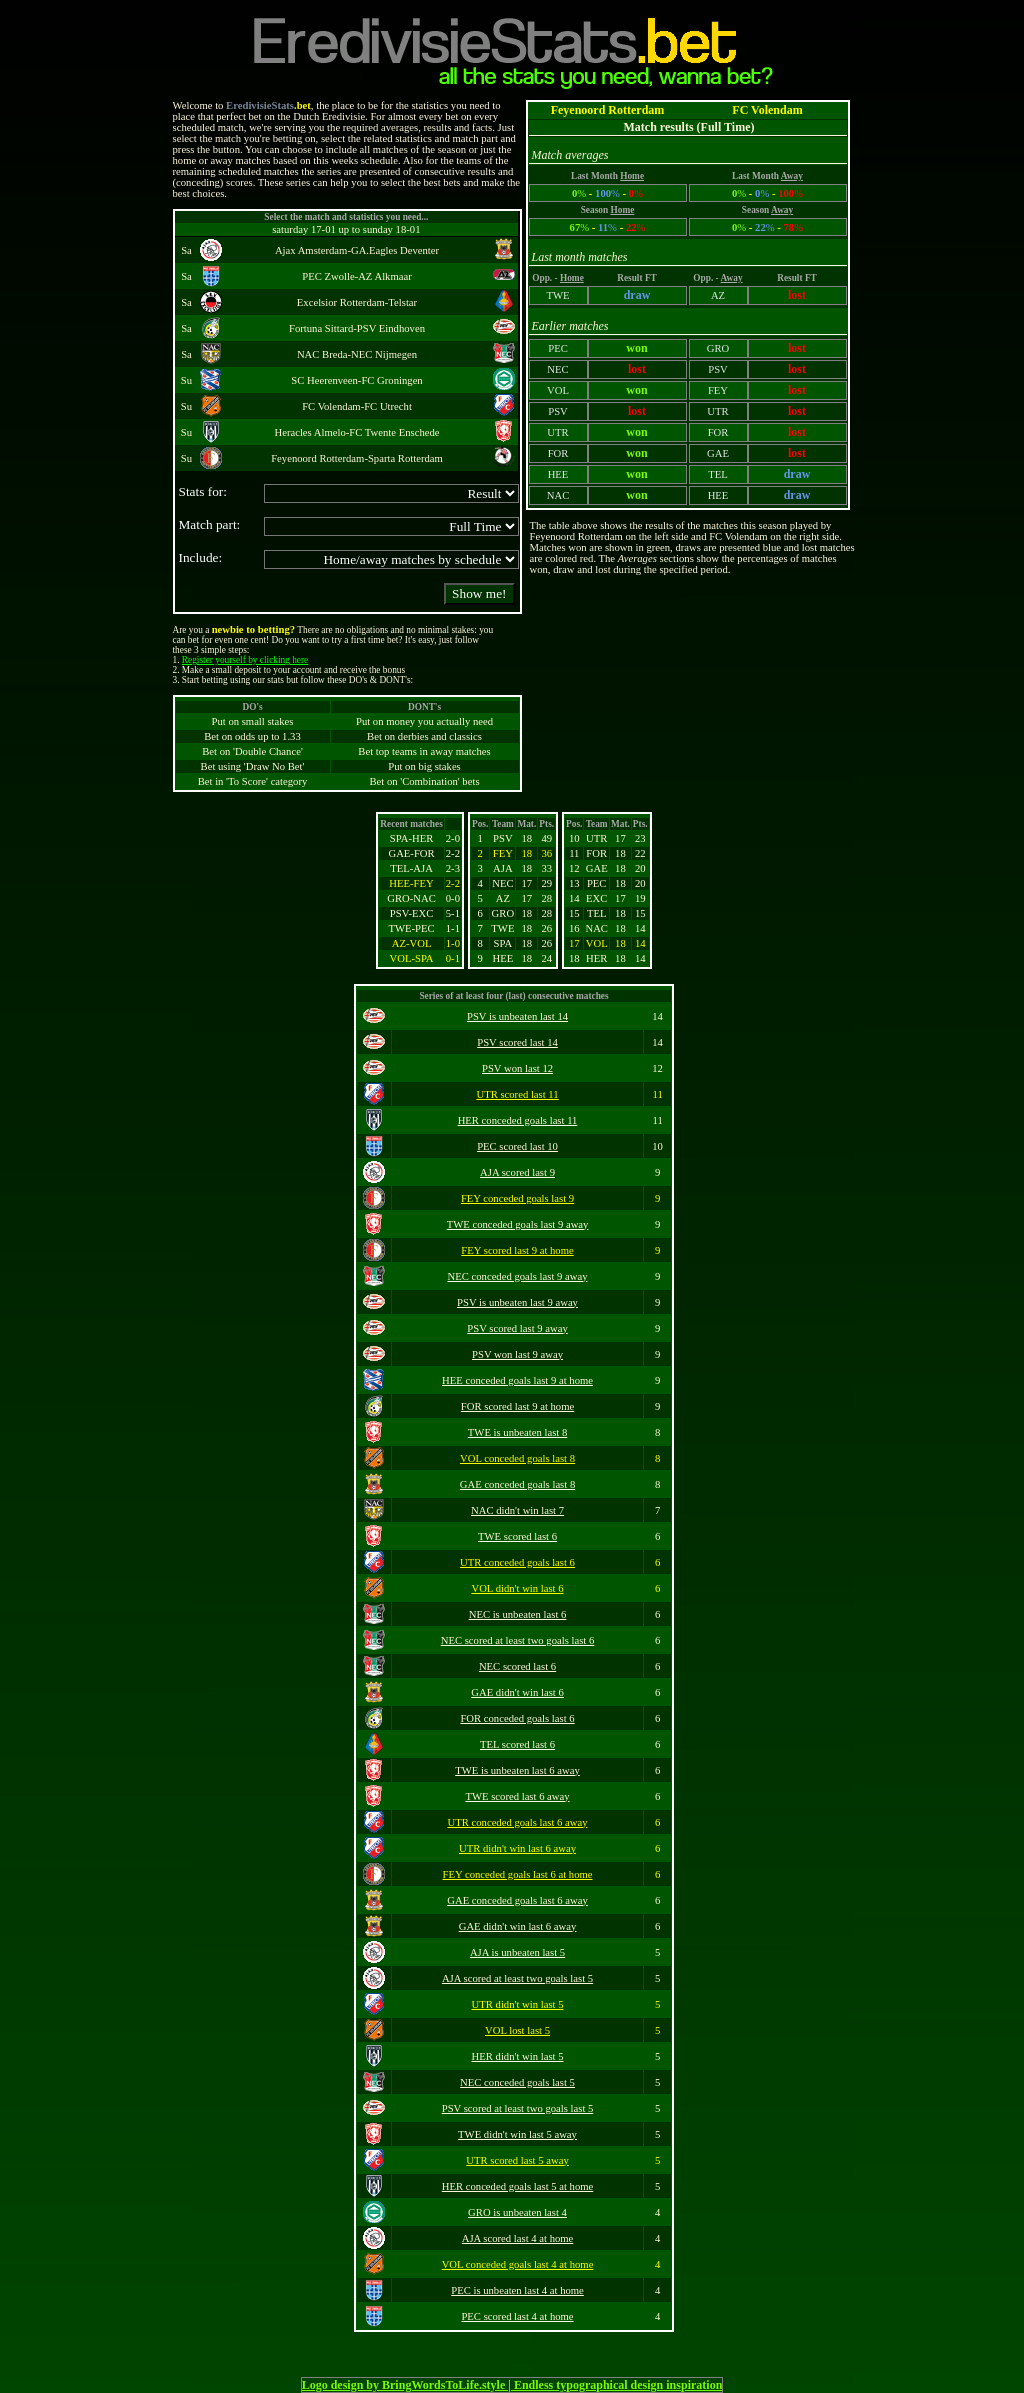 The height and width of the screenshot is (2393, 1024). I want to click on FEY scored last 9 at home, so click(517, 1250).